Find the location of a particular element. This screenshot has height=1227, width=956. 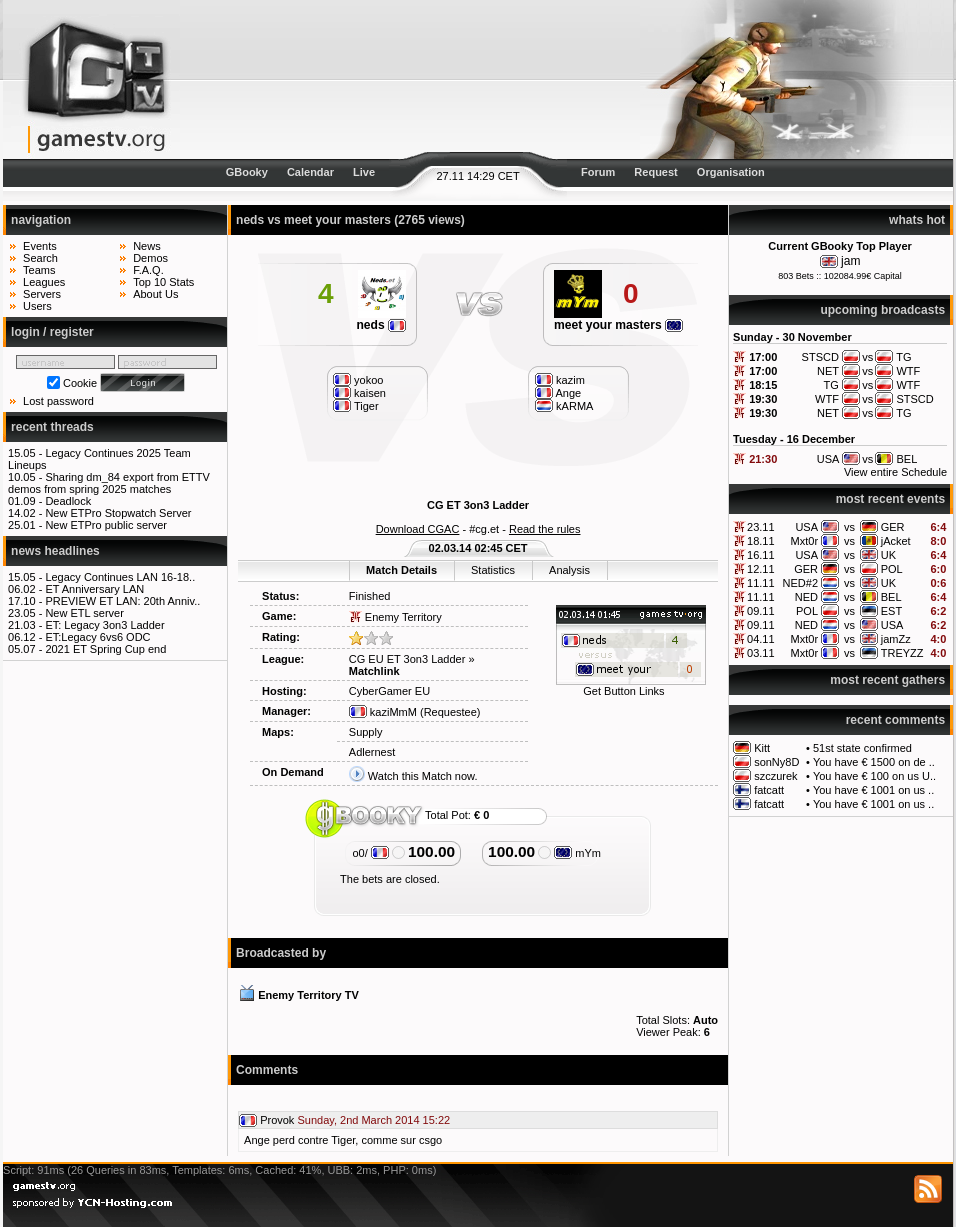

EST is located at coordinates (891, 611).